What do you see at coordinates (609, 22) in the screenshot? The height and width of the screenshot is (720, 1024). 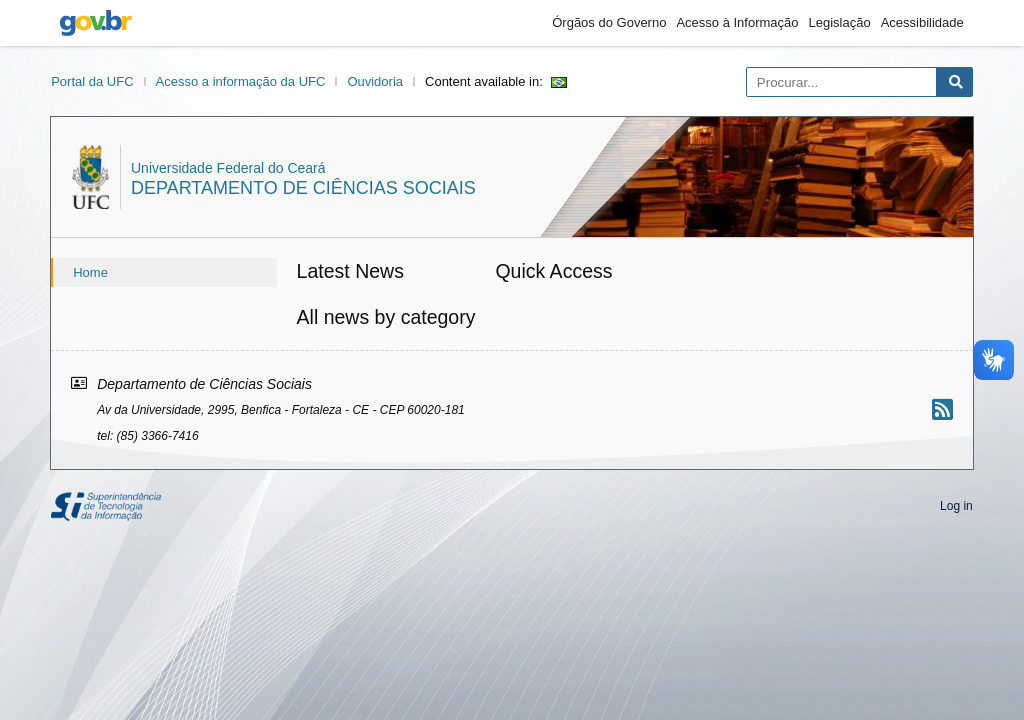 I see `Órgãos do Governo` at bounding box center [609, 22].